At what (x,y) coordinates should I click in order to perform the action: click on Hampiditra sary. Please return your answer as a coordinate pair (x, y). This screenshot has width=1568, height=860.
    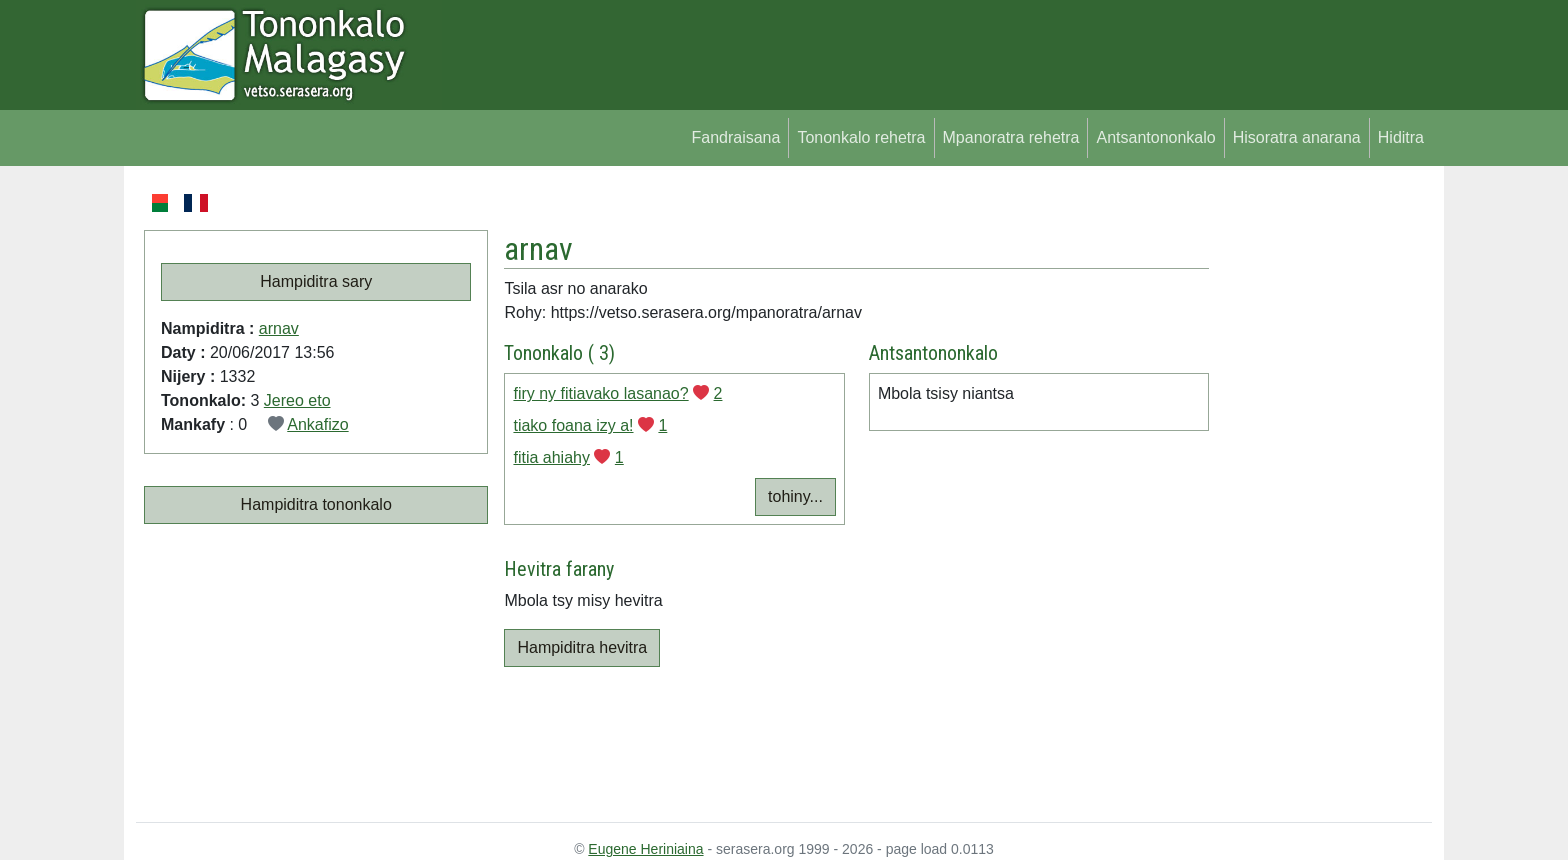
    Looking at the image, I should click on (316, 281).